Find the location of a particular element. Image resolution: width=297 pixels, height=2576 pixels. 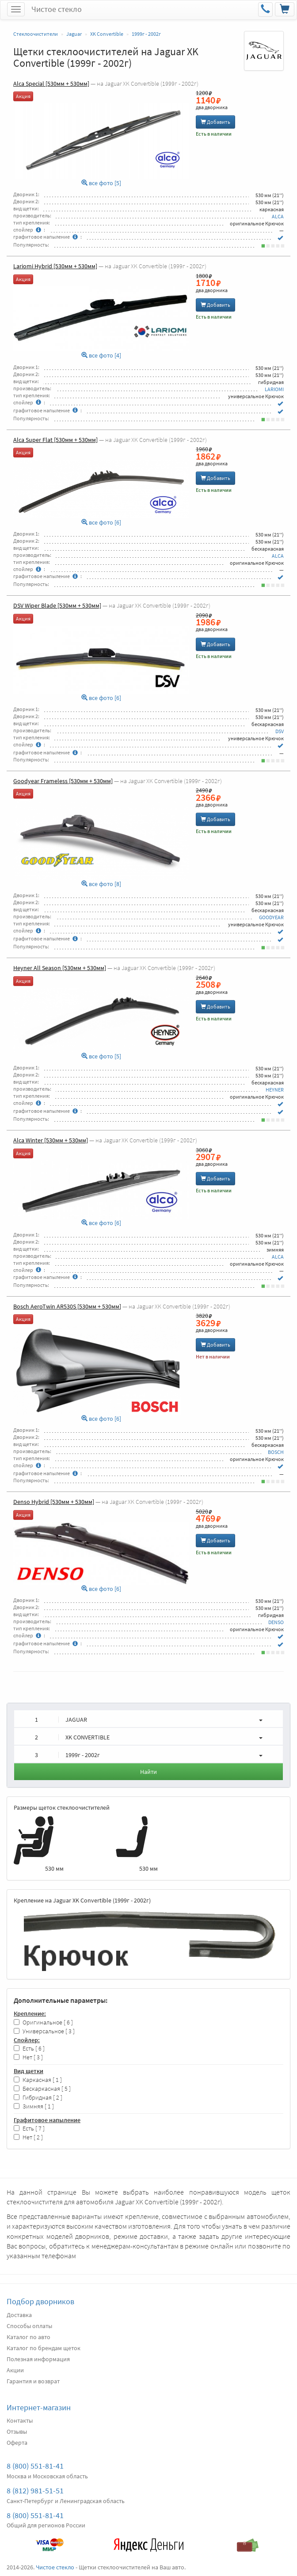

LARIOMI is located at coordinates (274, 389).